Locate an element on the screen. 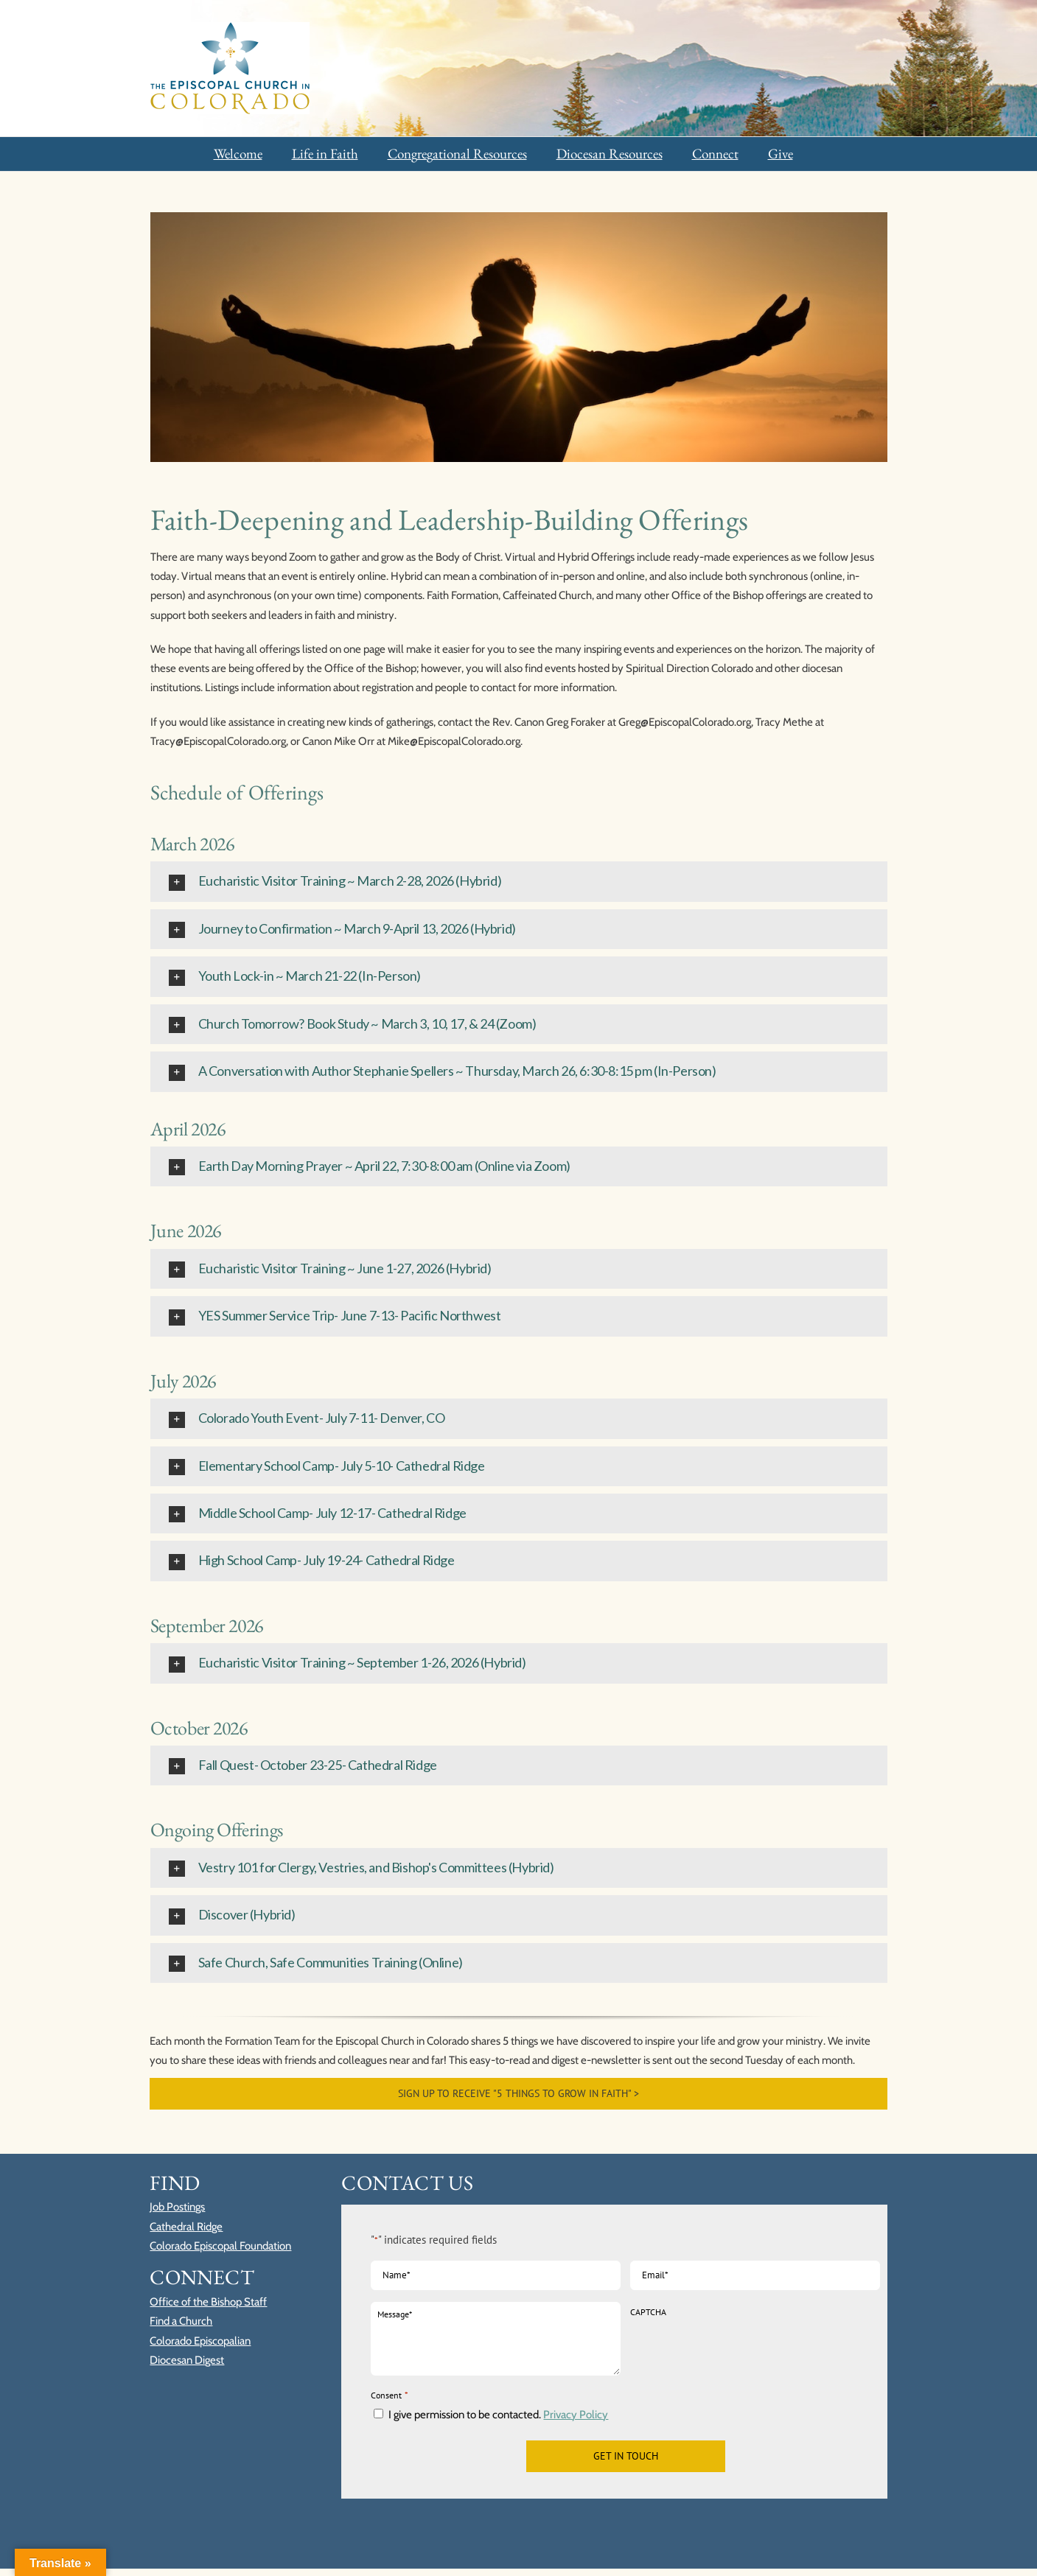 Image resolution: width=1037 pixels, height=2576 pixels. Find a Church is located at coordinates (181, 2321).